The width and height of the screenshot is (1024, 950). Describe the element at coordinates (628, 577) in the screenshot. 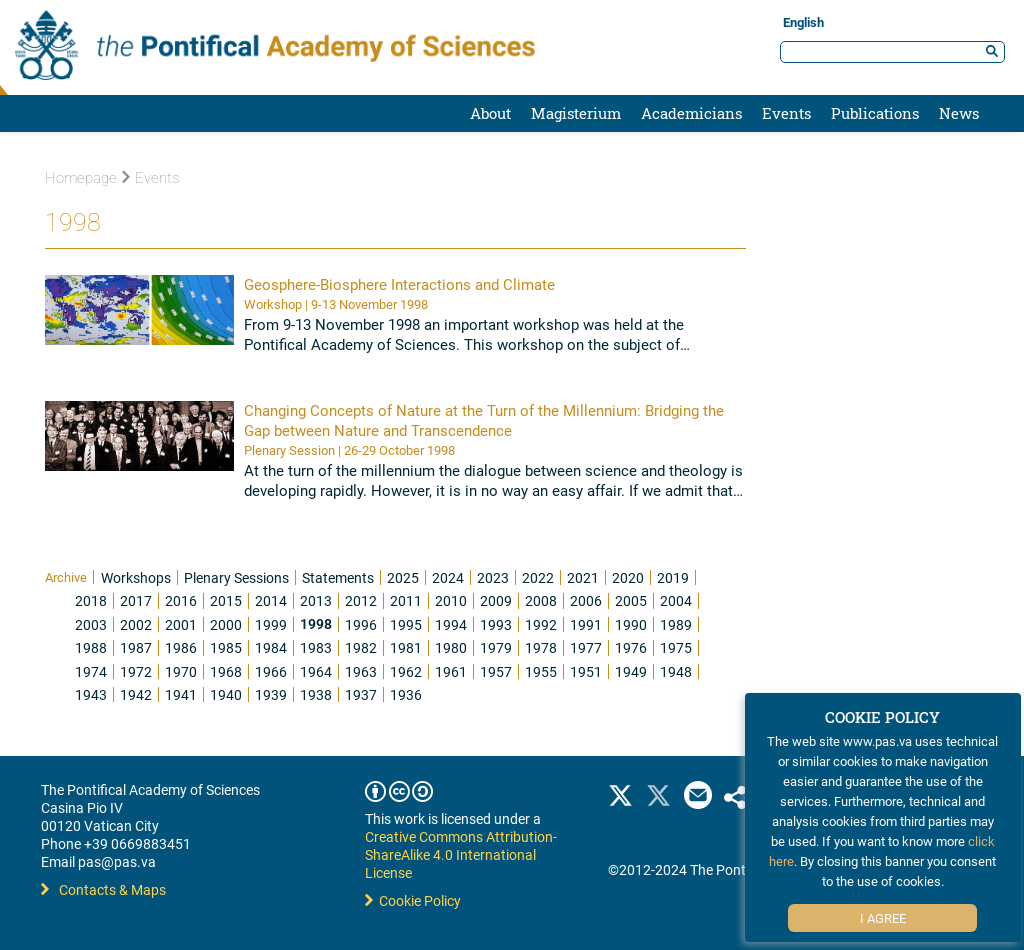

I see `2020` at that location.